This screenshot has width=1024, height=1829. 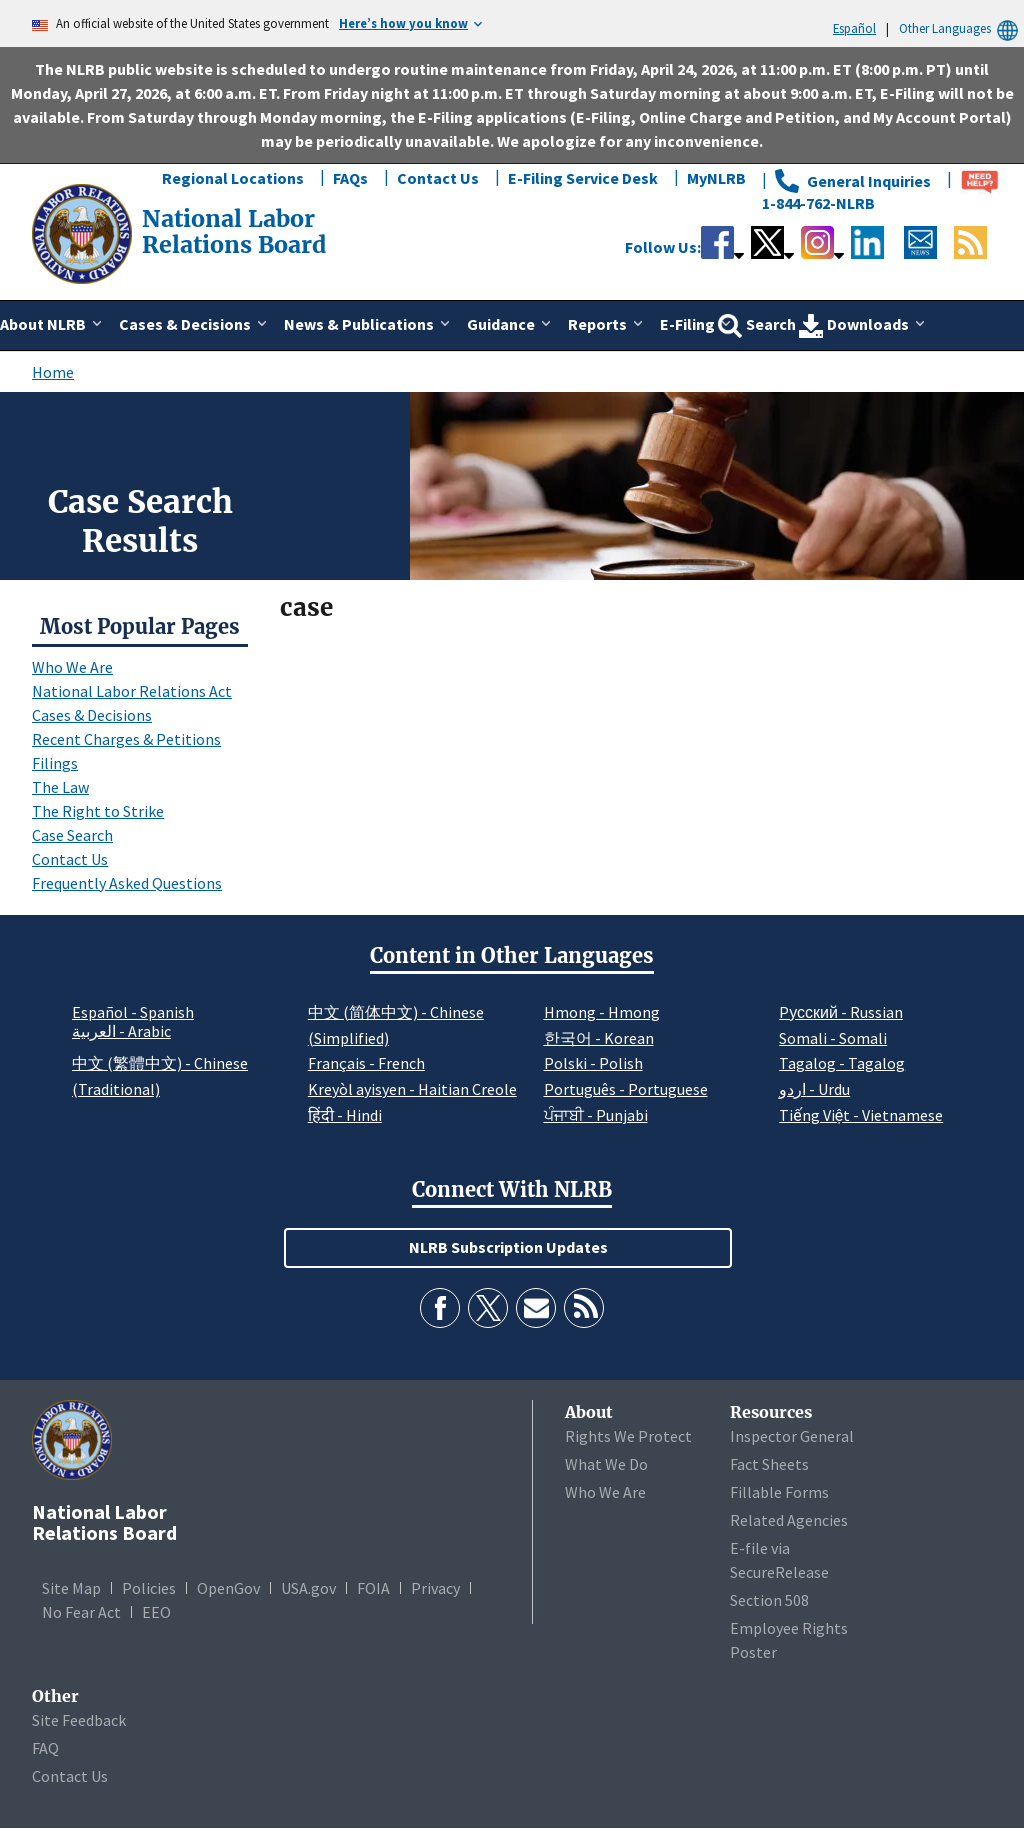 I want to click on Who We Are, so click(x=72, y=667).